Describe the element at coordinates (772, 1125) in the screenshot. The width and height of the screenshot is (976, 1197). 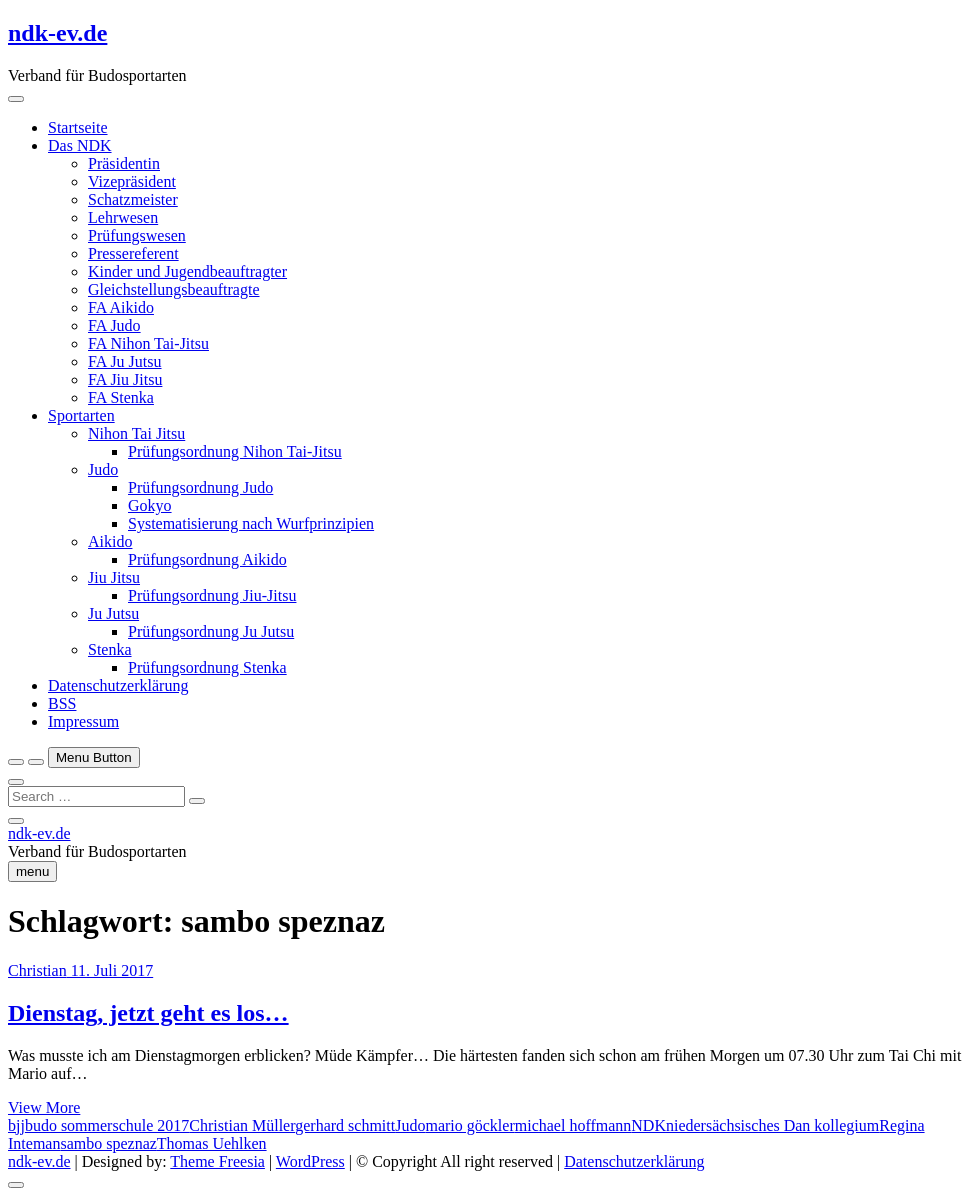
I see `niedersächsisches Dan kollegium` at that location.